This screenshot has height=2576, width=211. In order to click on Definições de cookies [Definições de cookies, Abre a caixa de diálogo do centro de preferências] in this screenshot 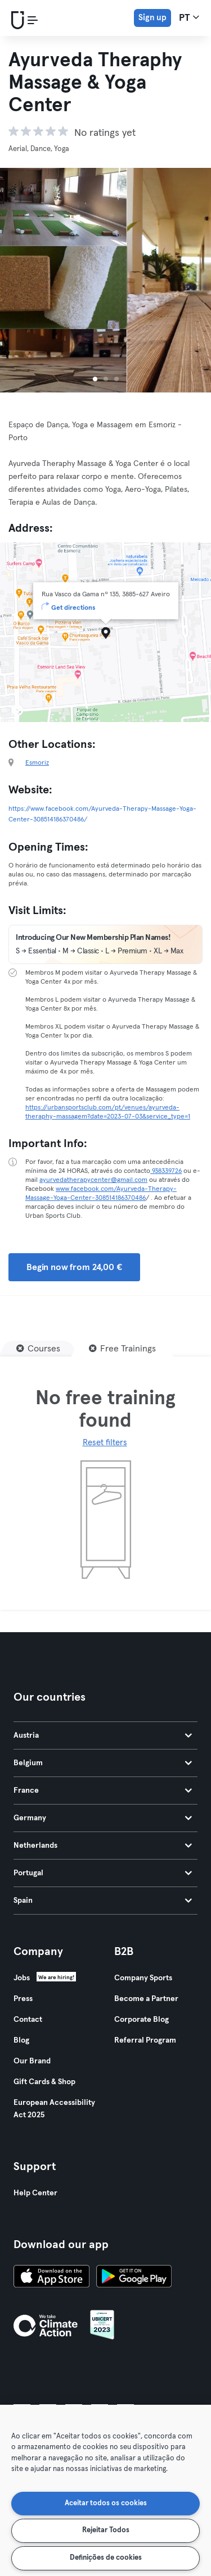, I will do `click(106, 2557)`.